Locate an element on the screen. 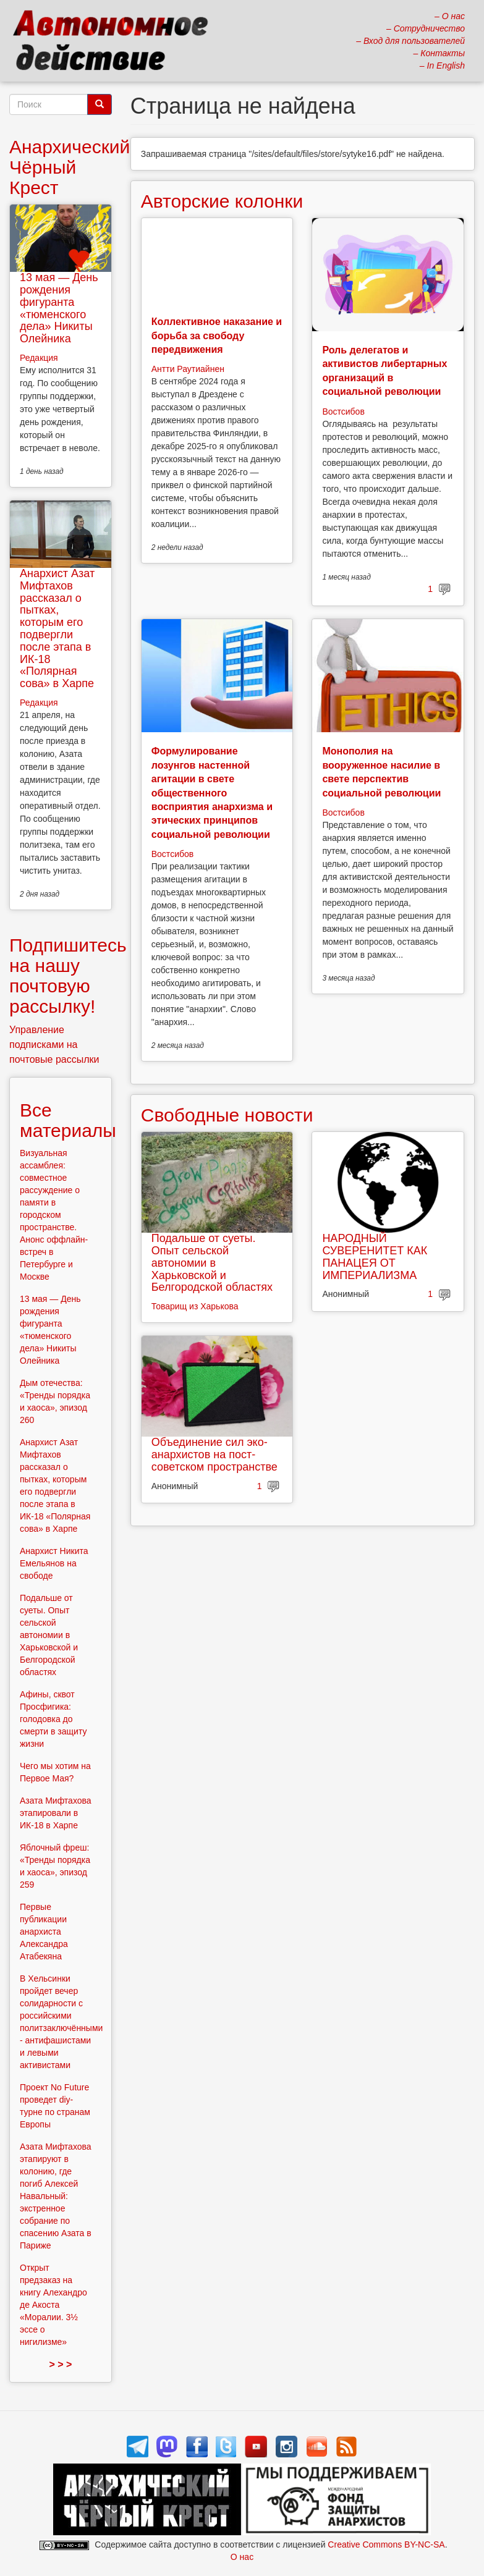 Image resolution: width=484 pixels, height=2576 pixels. Редакция is located at coordinates (39, 358).